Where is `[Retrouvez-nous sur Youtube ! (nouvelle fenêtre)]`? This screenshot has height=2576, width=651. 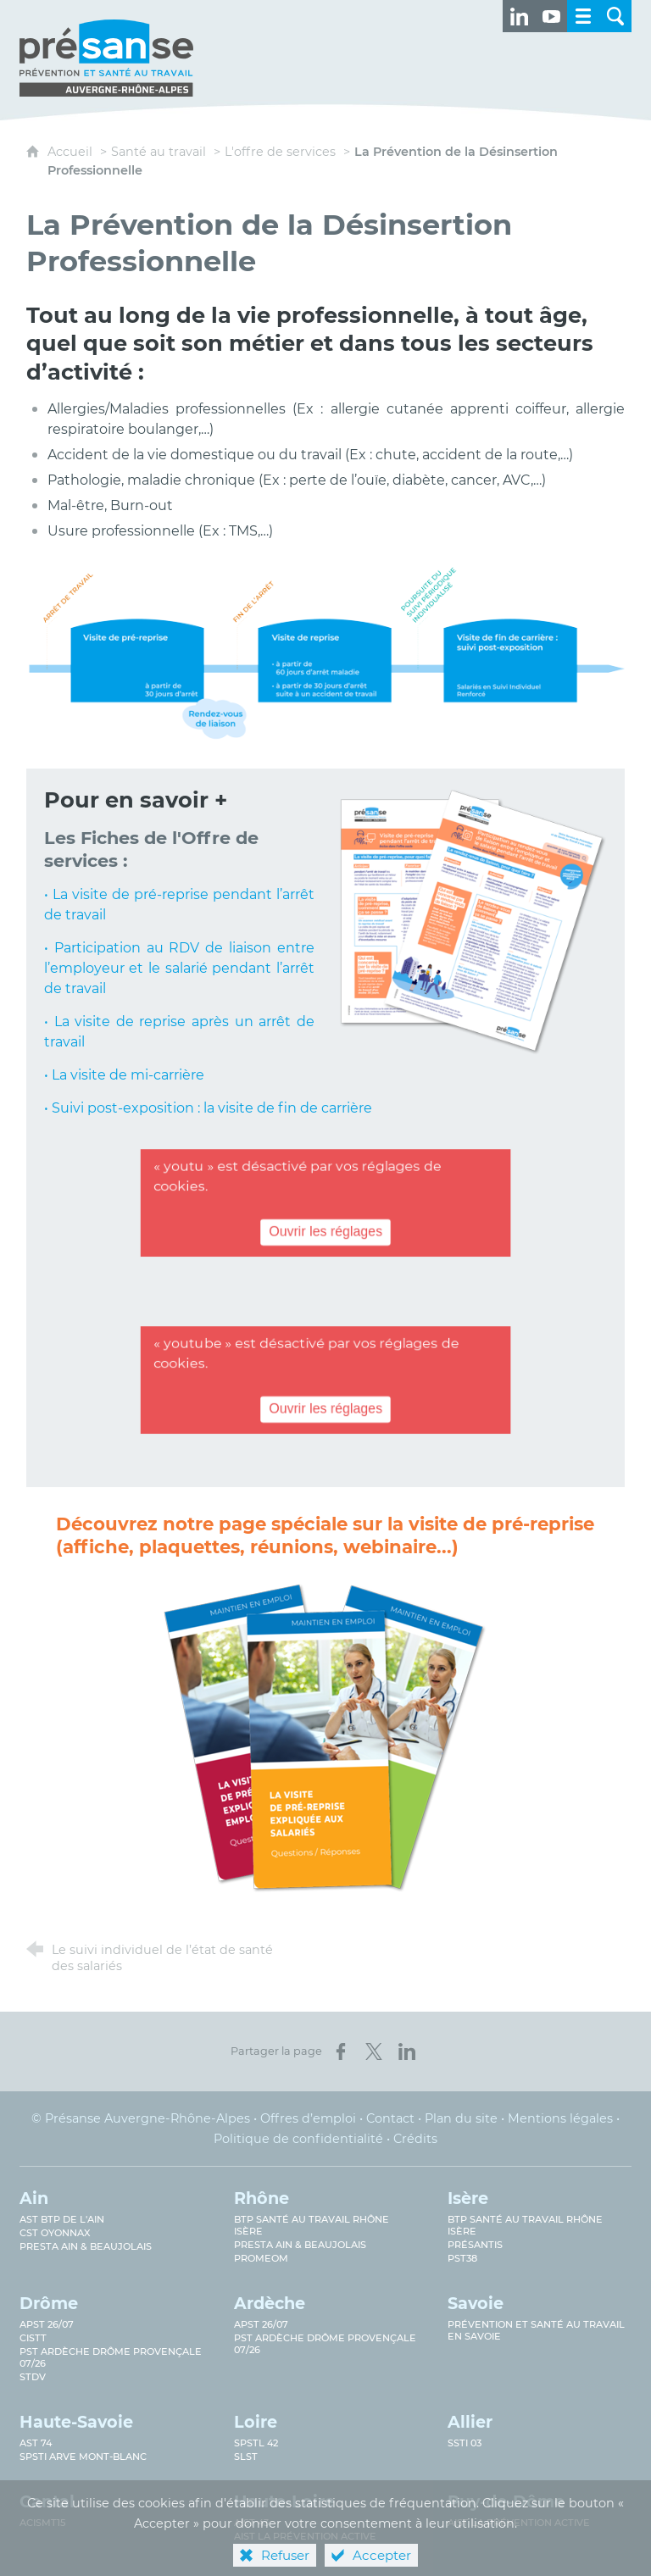
[Retrouvez-nous sur Youtube ! (nouvelle fenêtre)] is located at coordinates (551, 16).